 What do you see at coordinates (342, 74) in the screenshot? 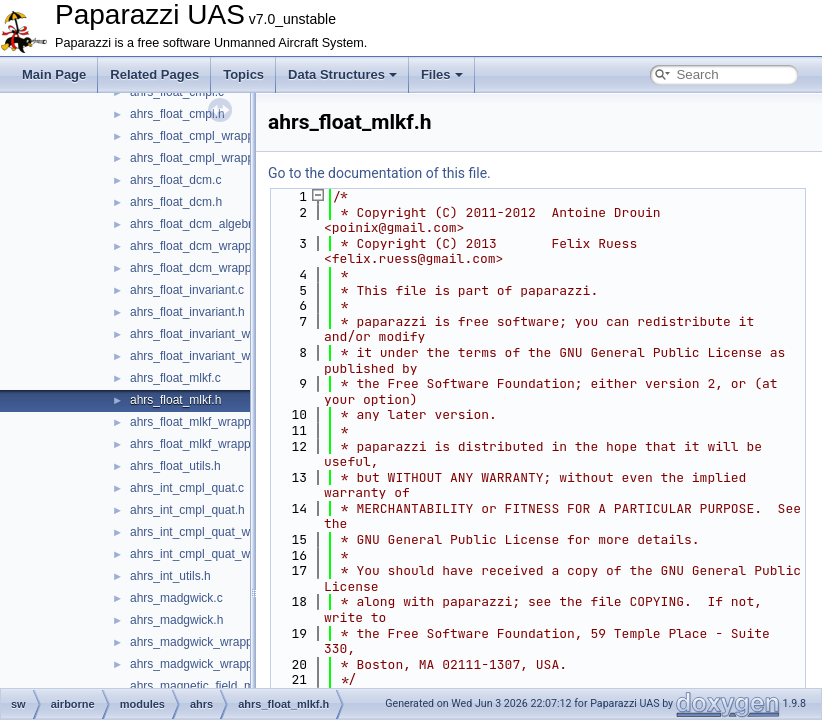
I see `Data Structures` at bounding box center [342, 74].